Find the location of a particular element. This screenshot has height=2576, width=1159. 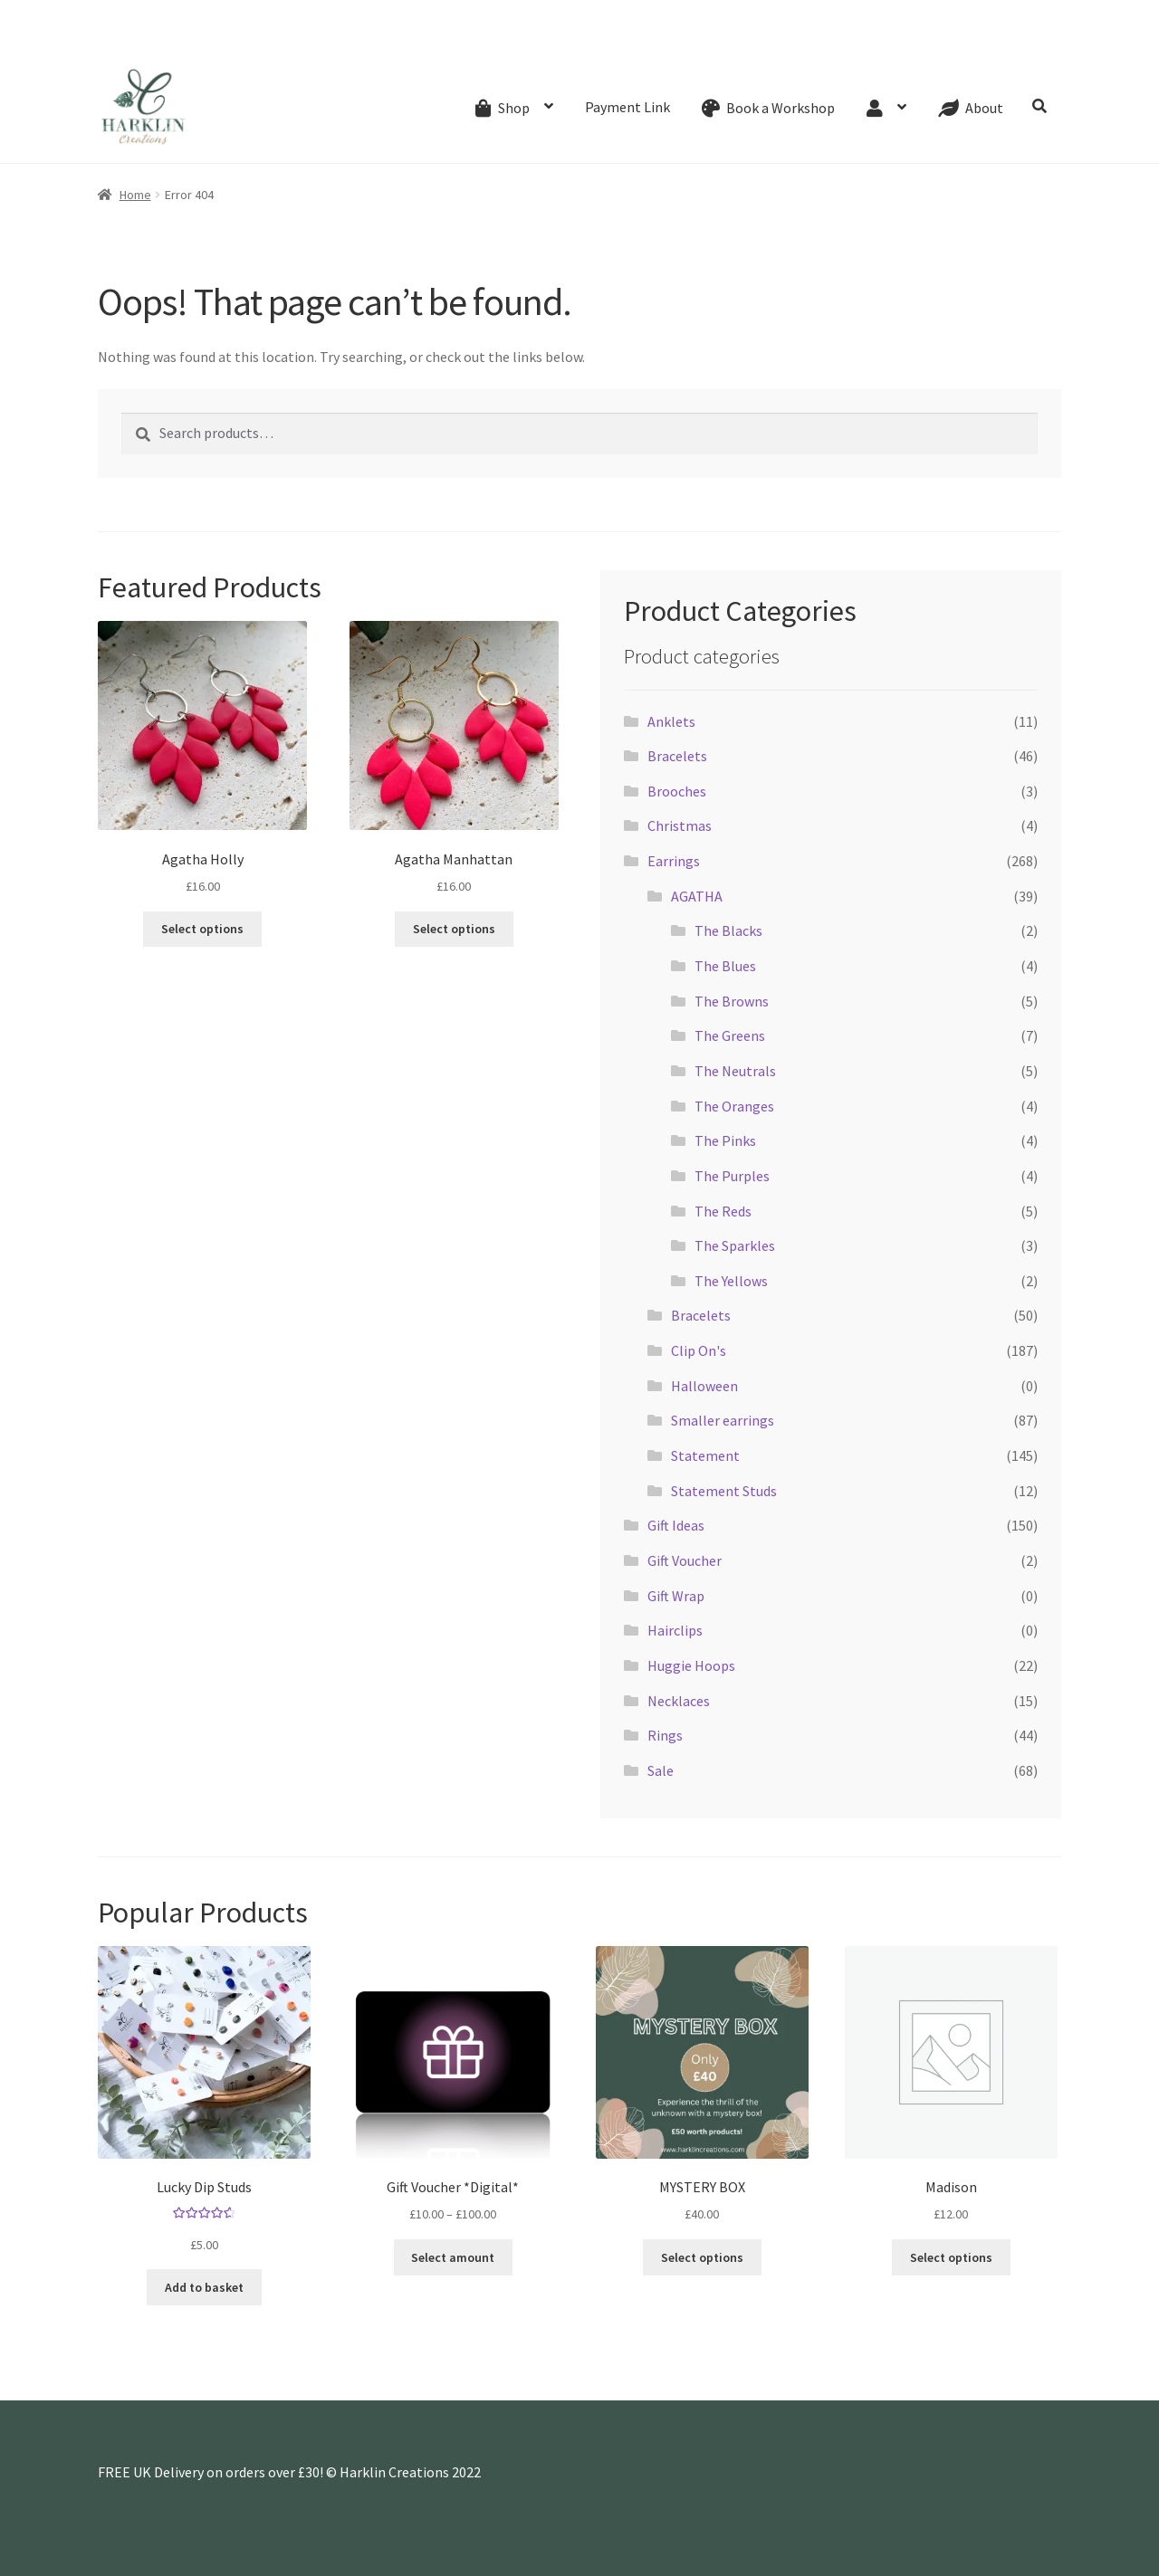

Creative Process is located at coordinates (447, 40).